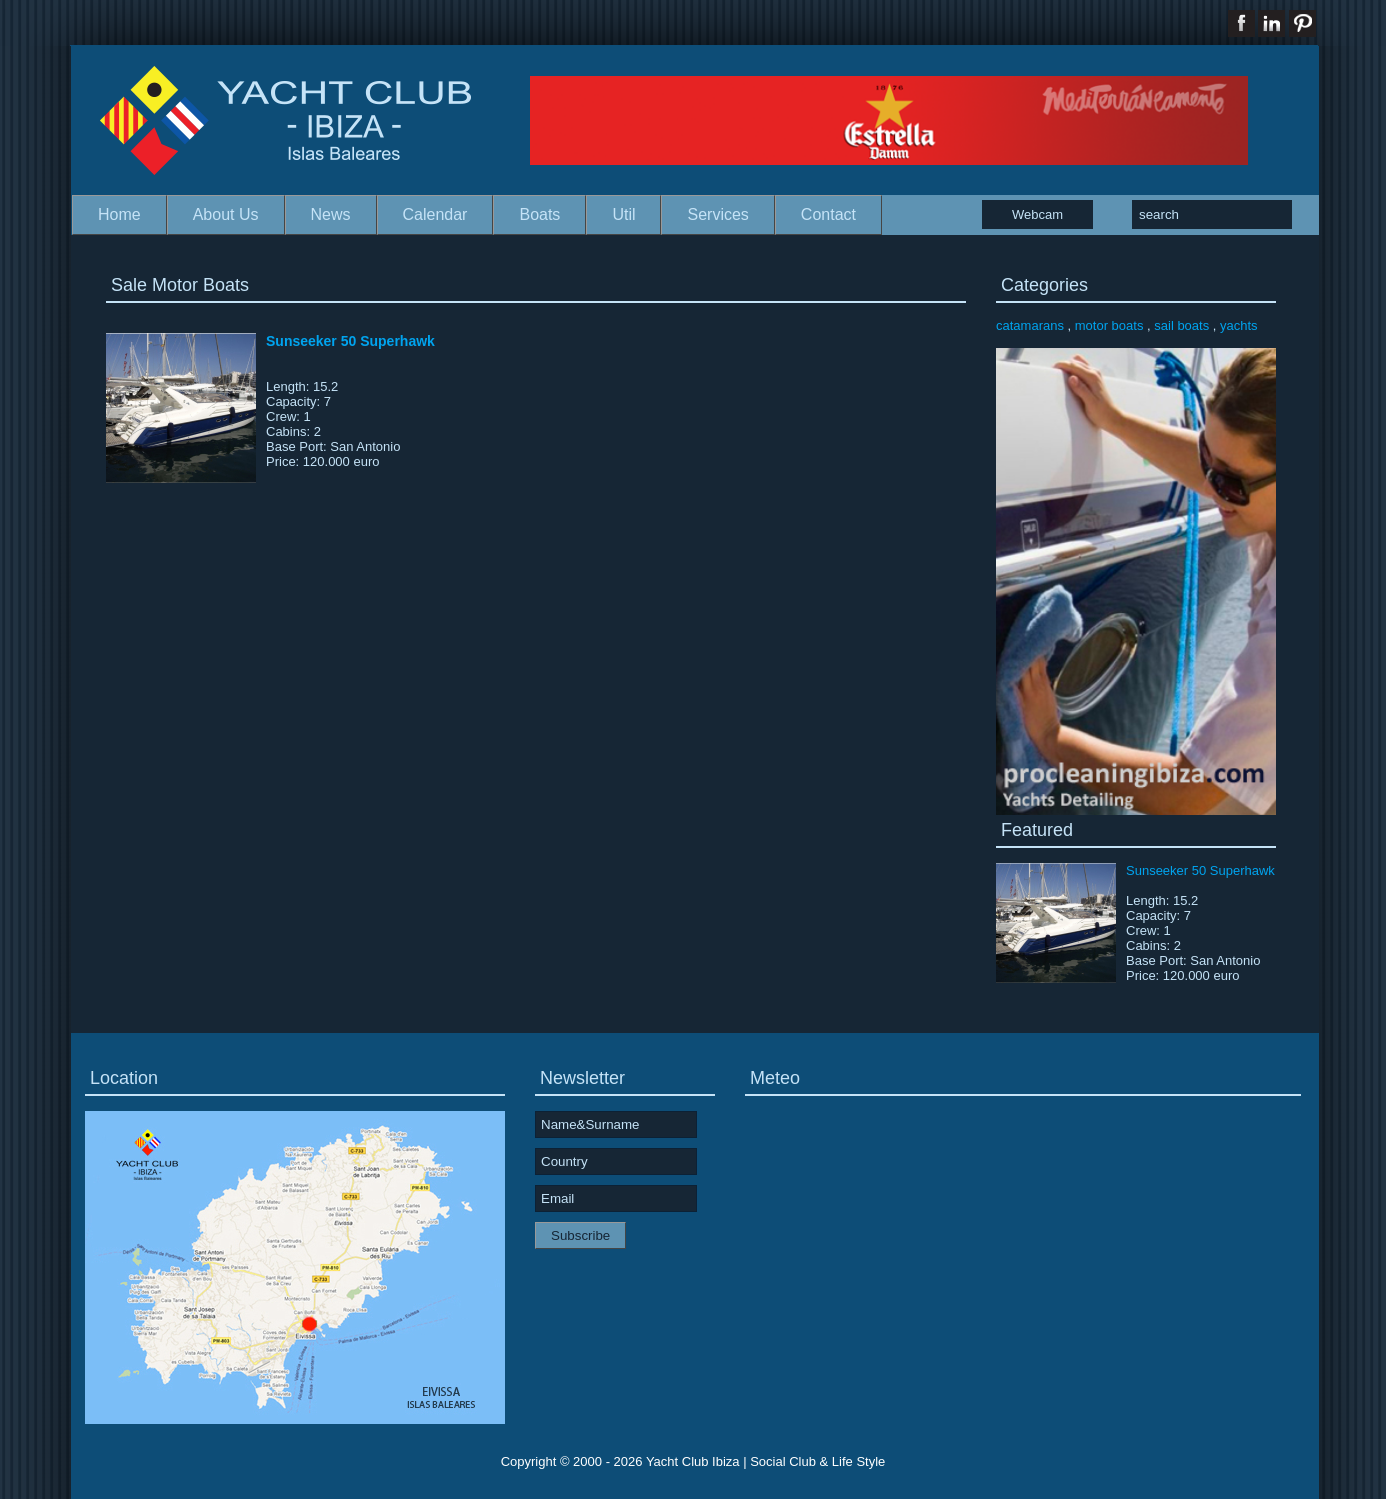 This screenshot has height=1499, width=1386. Describe the element at coordinates (1109, 325) in the screenshot. I see `motor boats` at that location.